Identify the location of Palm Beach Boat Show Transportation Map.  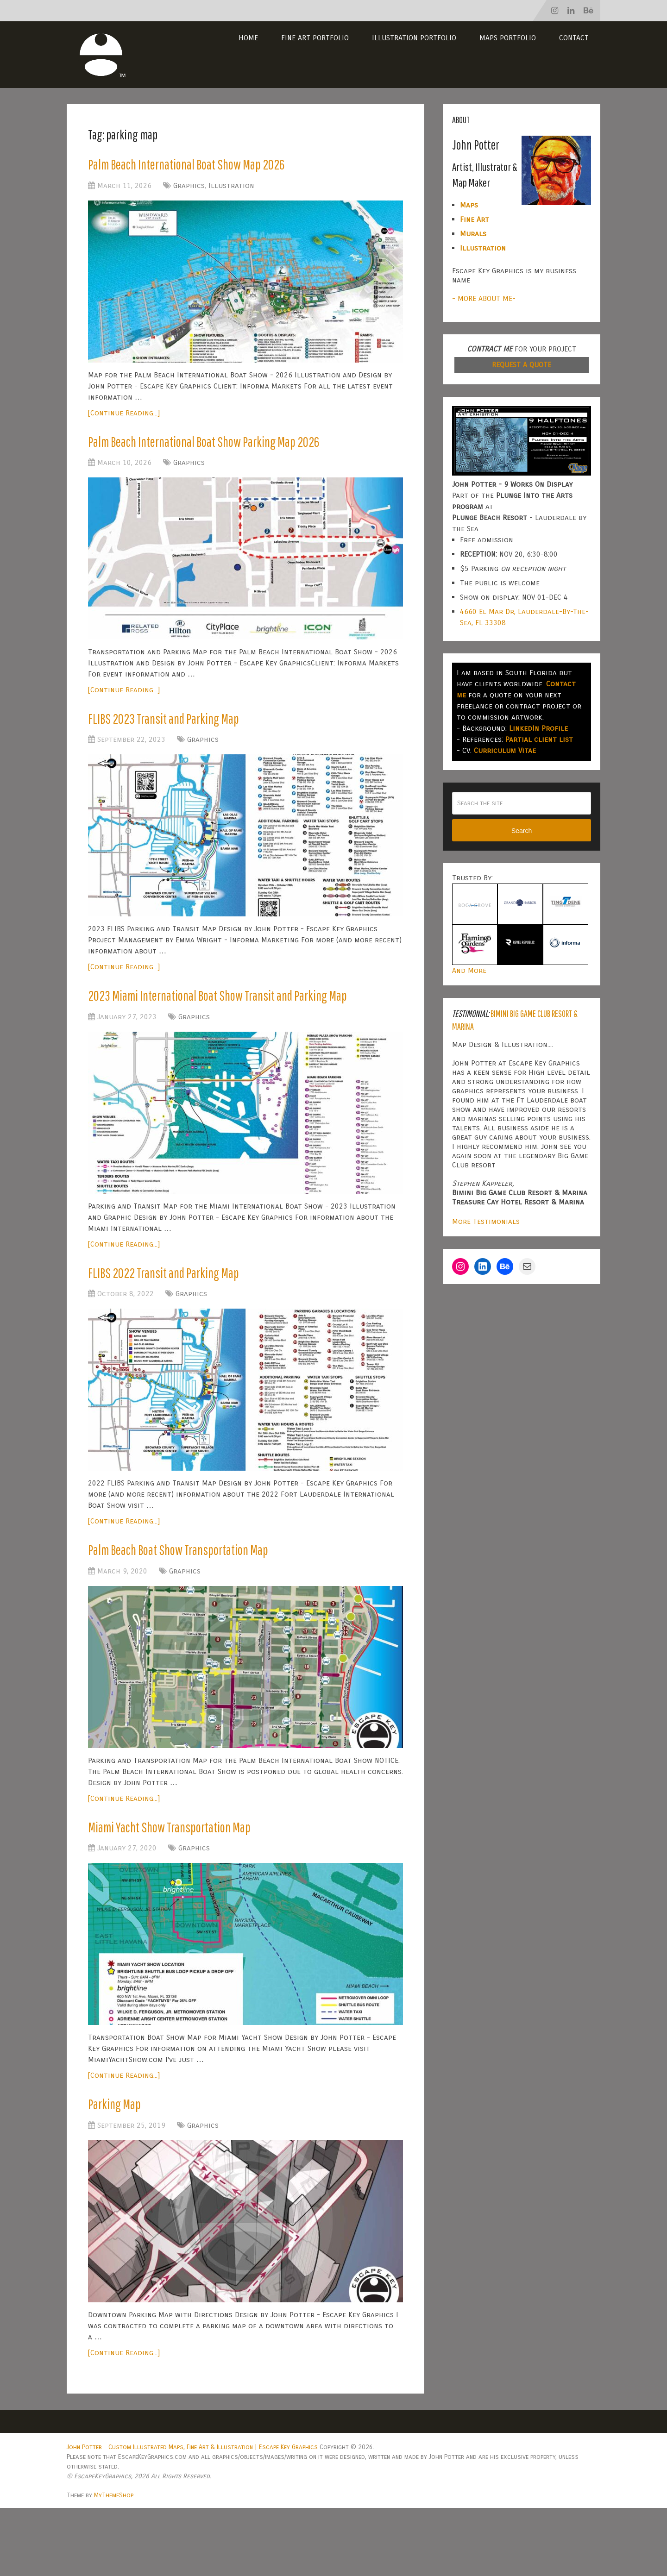
(202, 1604).